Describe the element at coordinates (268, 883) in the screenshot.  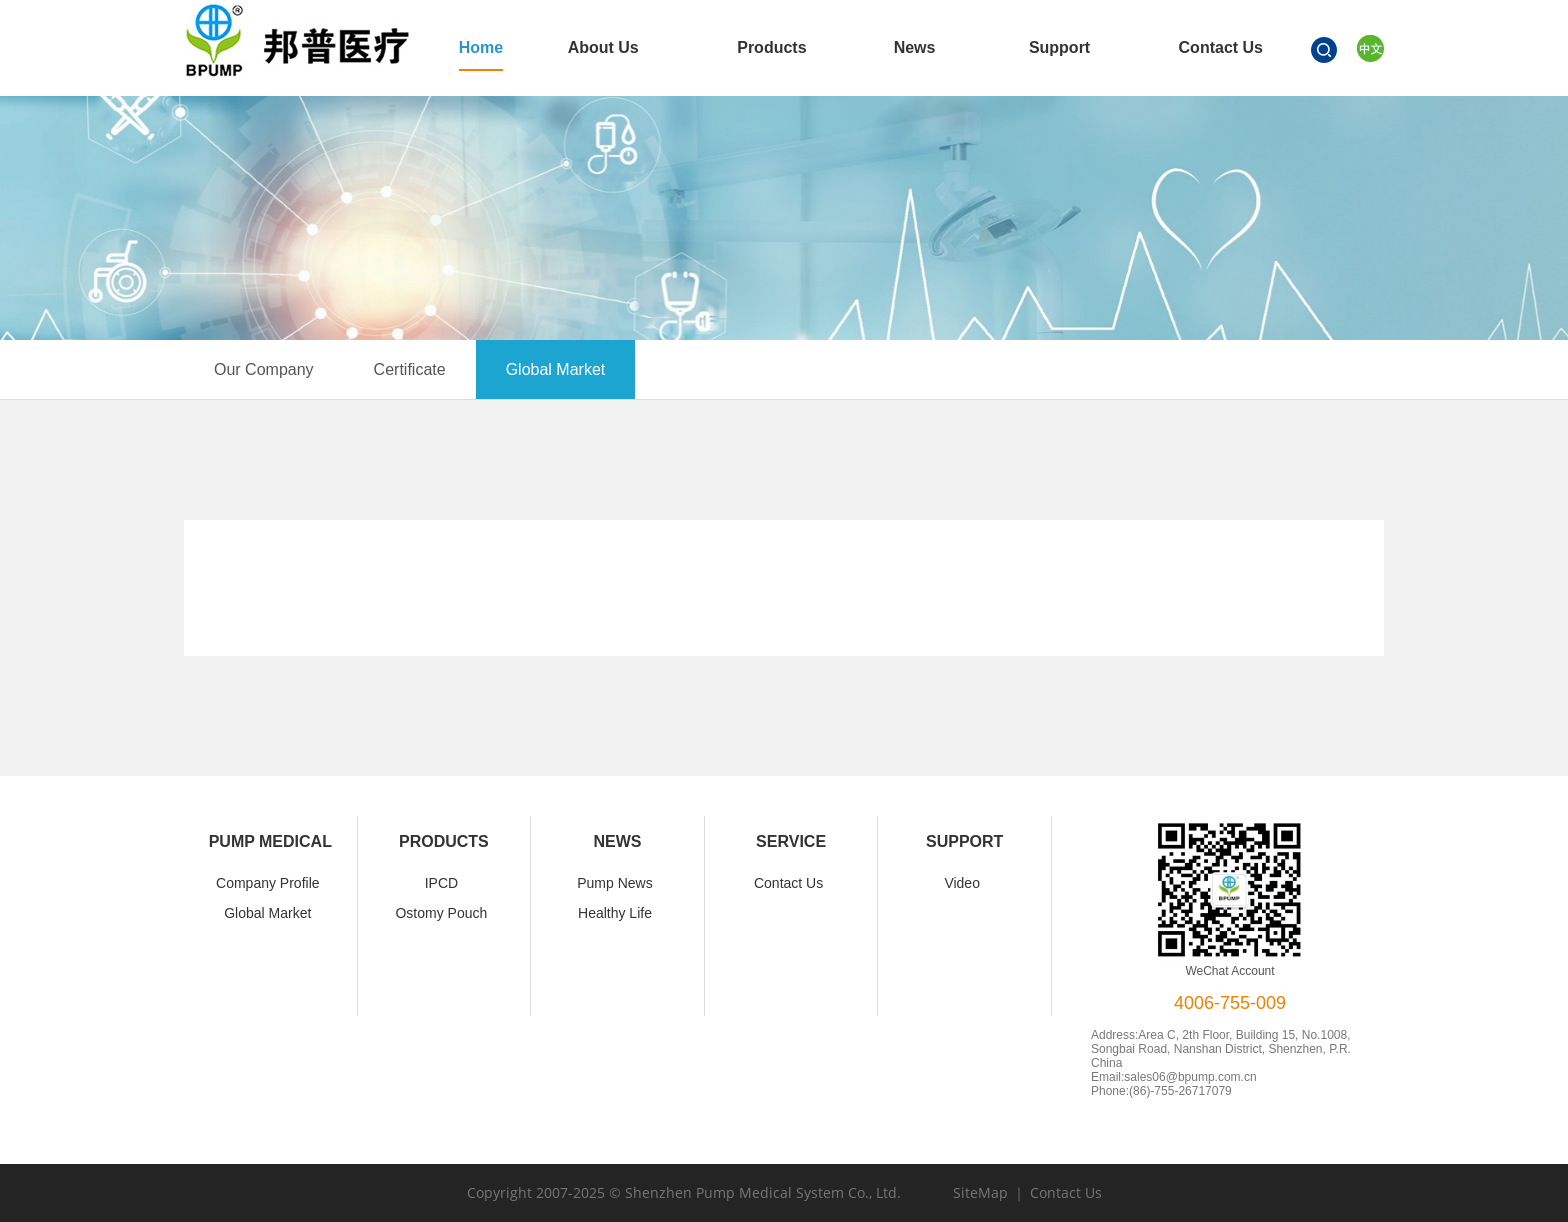
I see `Company Profile` at that location.